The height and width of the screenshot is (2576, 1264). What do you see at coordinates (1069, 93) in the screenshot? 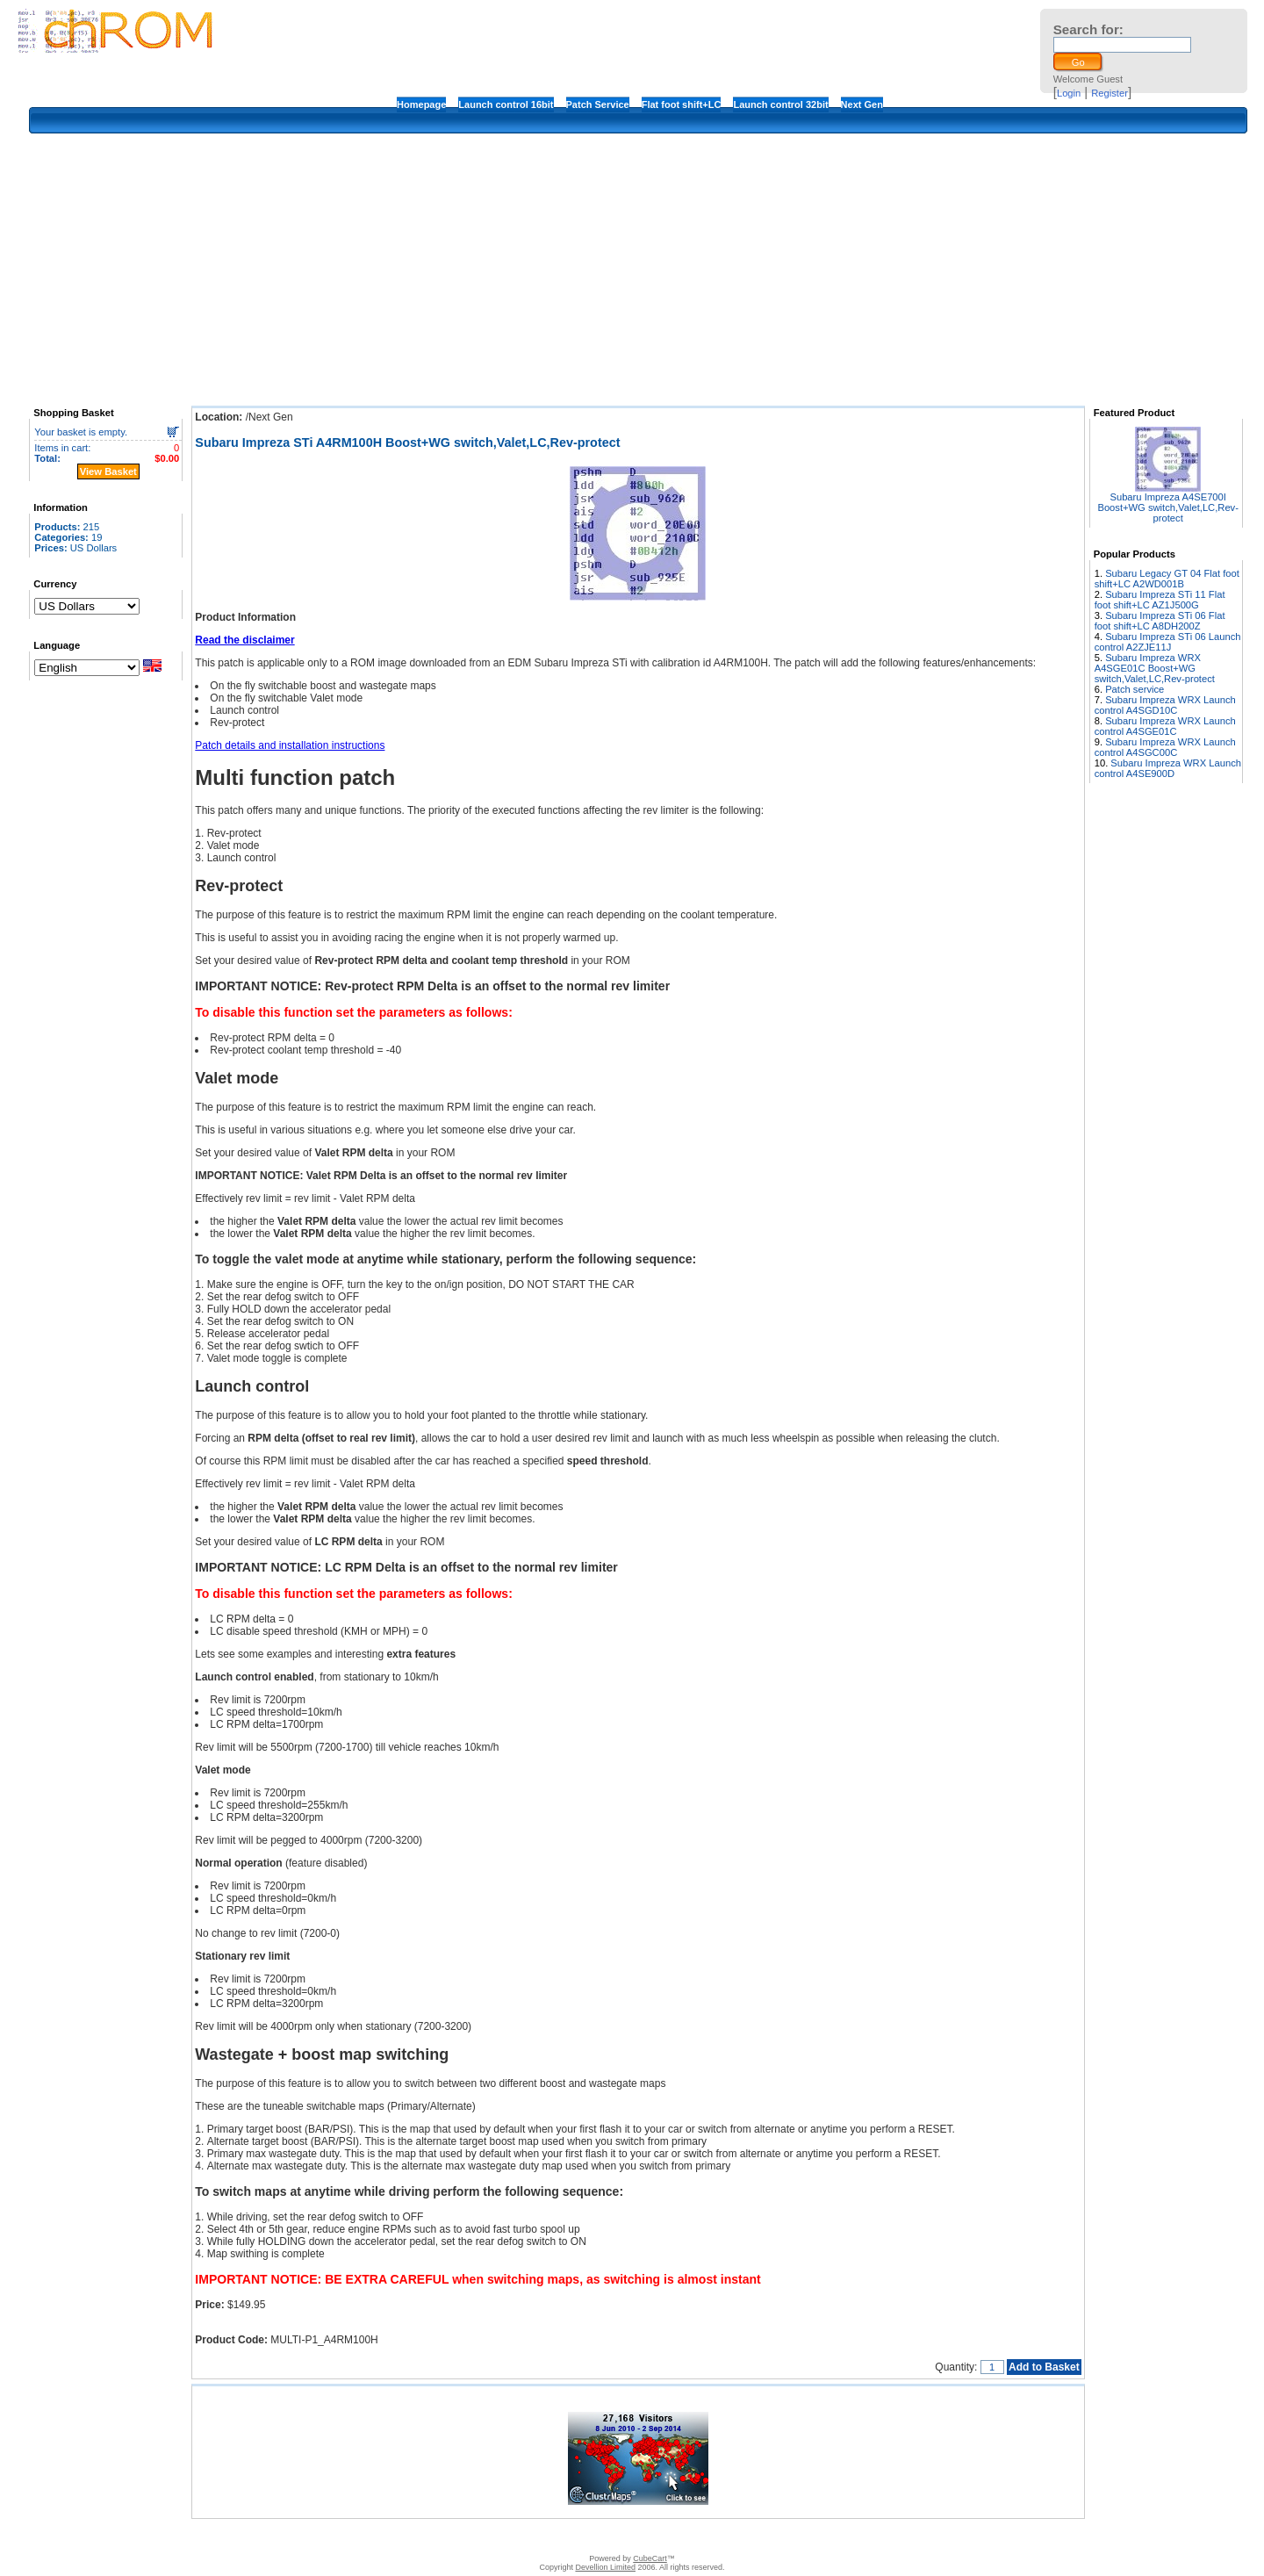
I see `Login` at bounding box center [1069, 93].